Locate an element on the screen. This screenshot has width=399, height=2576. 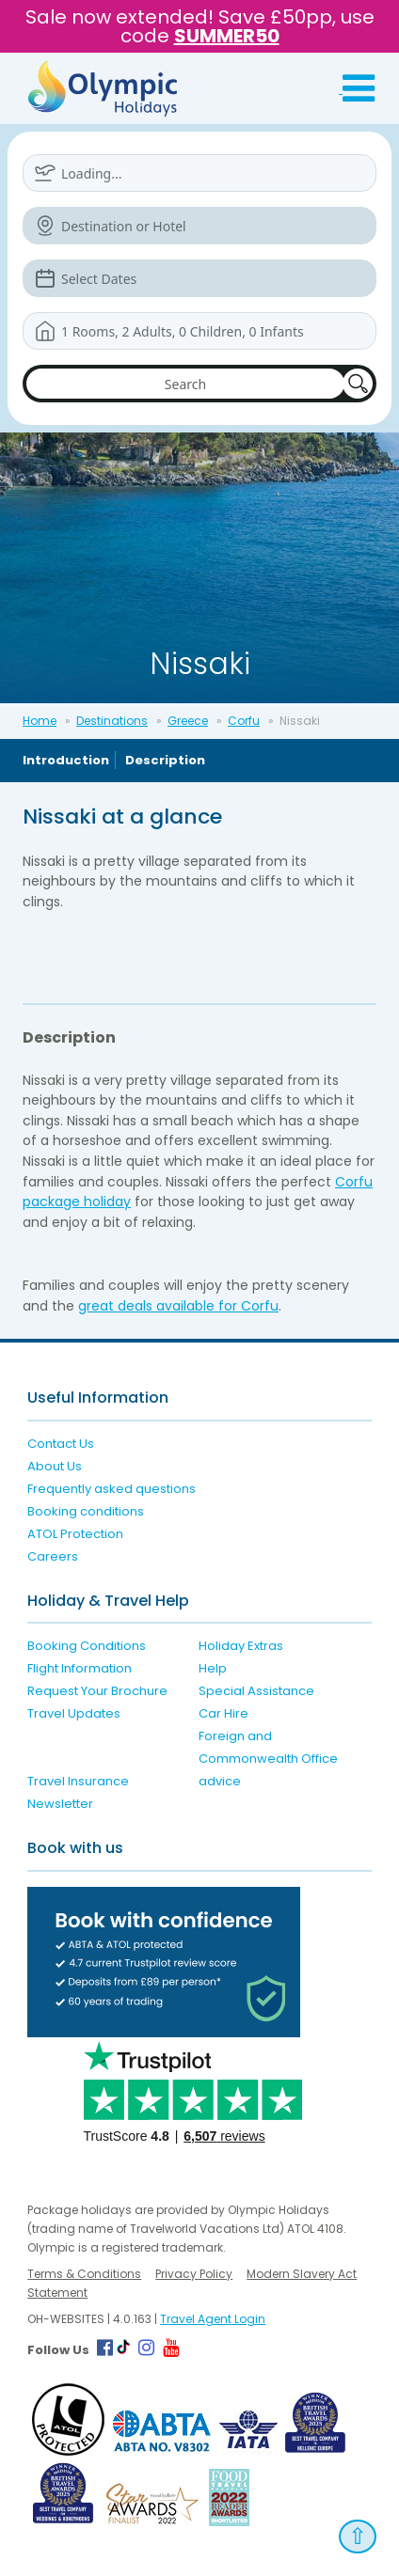
Travel Updates is located at coordinates (73, 1713).